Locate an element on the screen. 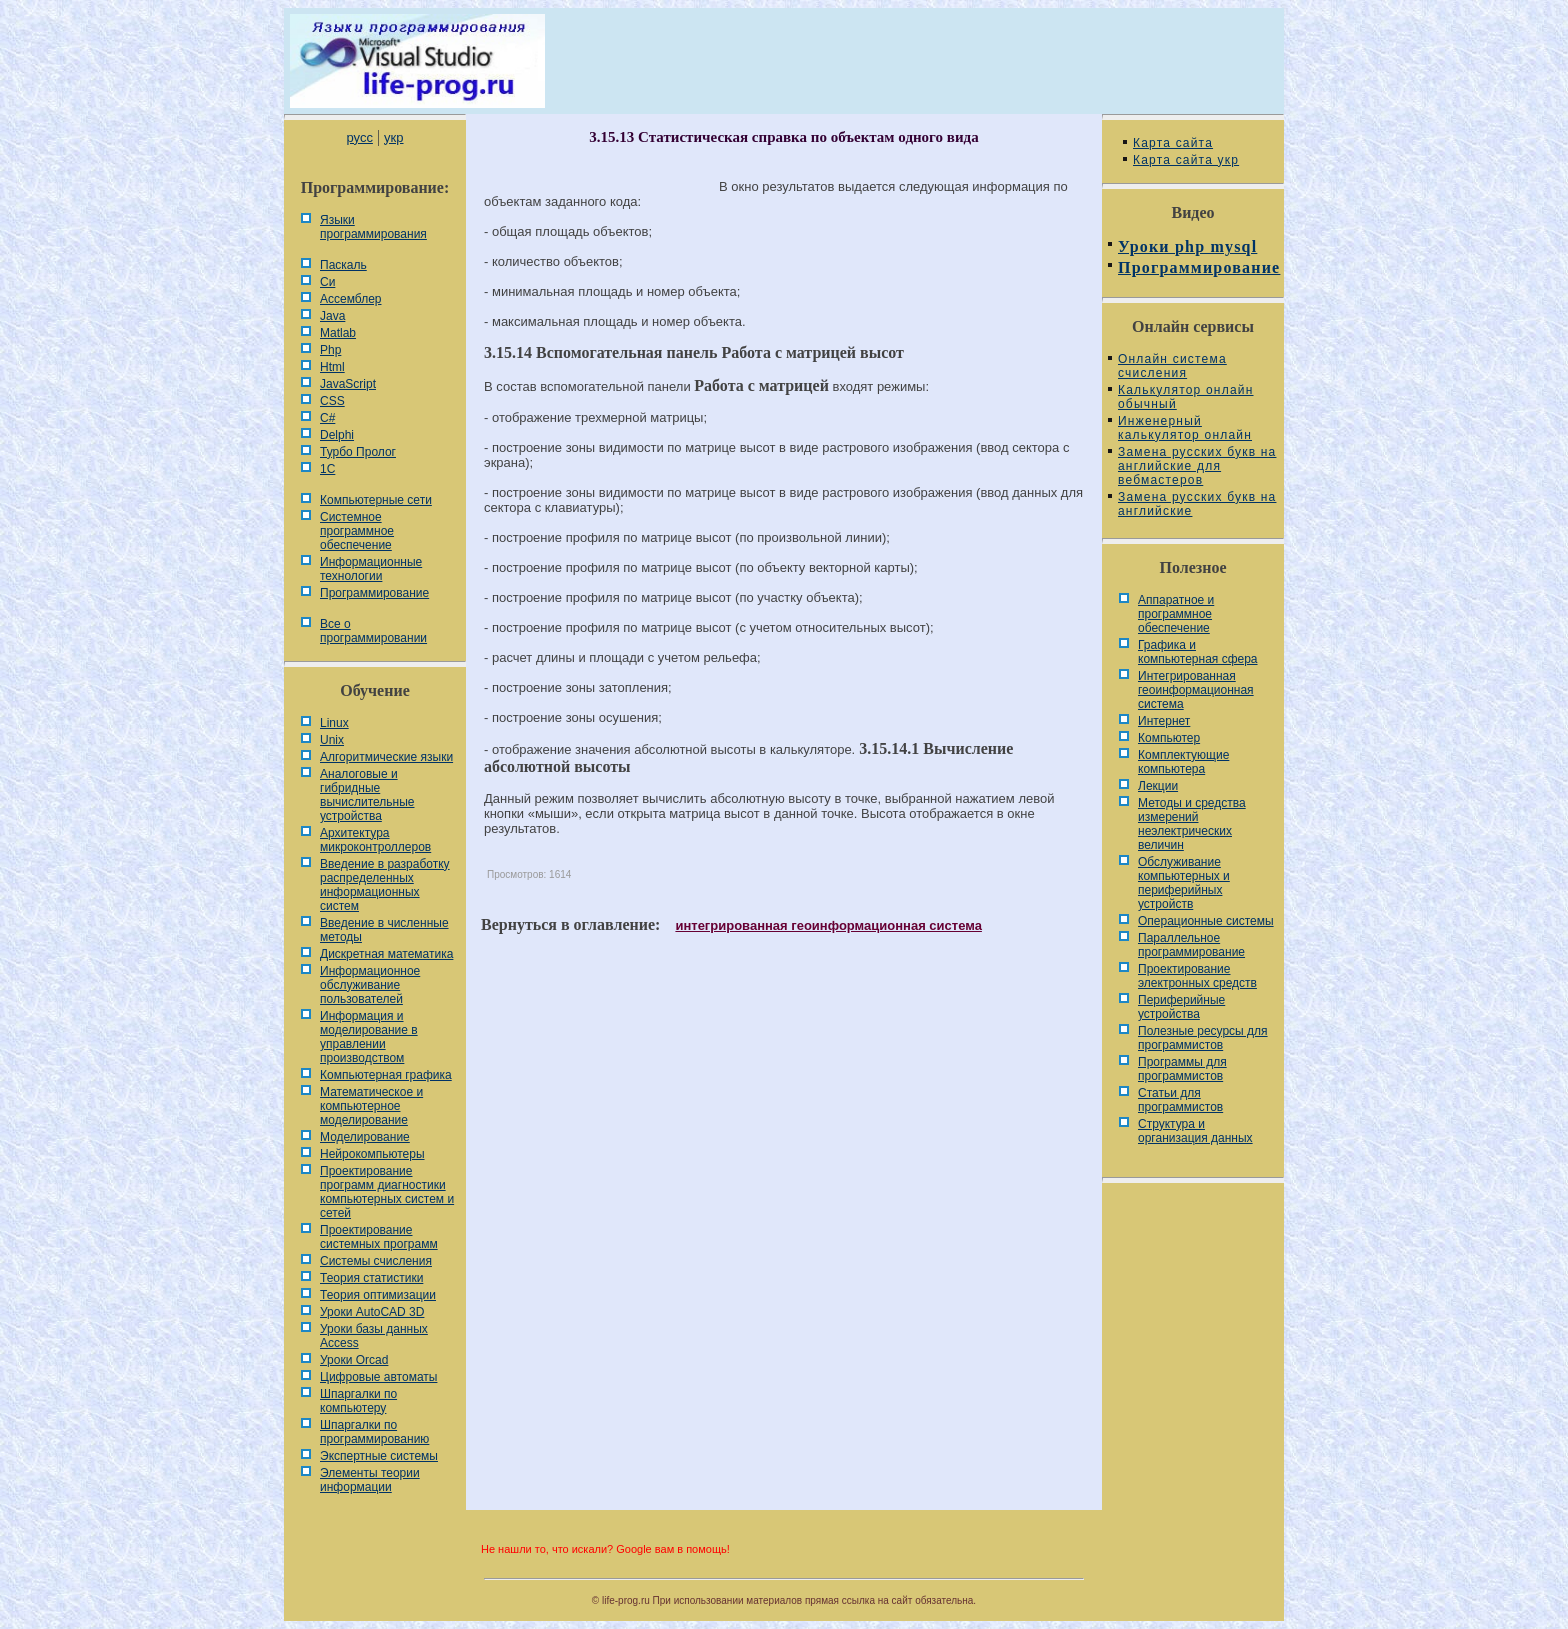  интегрированная геоинформационная система is located at coordinates (828, 925).